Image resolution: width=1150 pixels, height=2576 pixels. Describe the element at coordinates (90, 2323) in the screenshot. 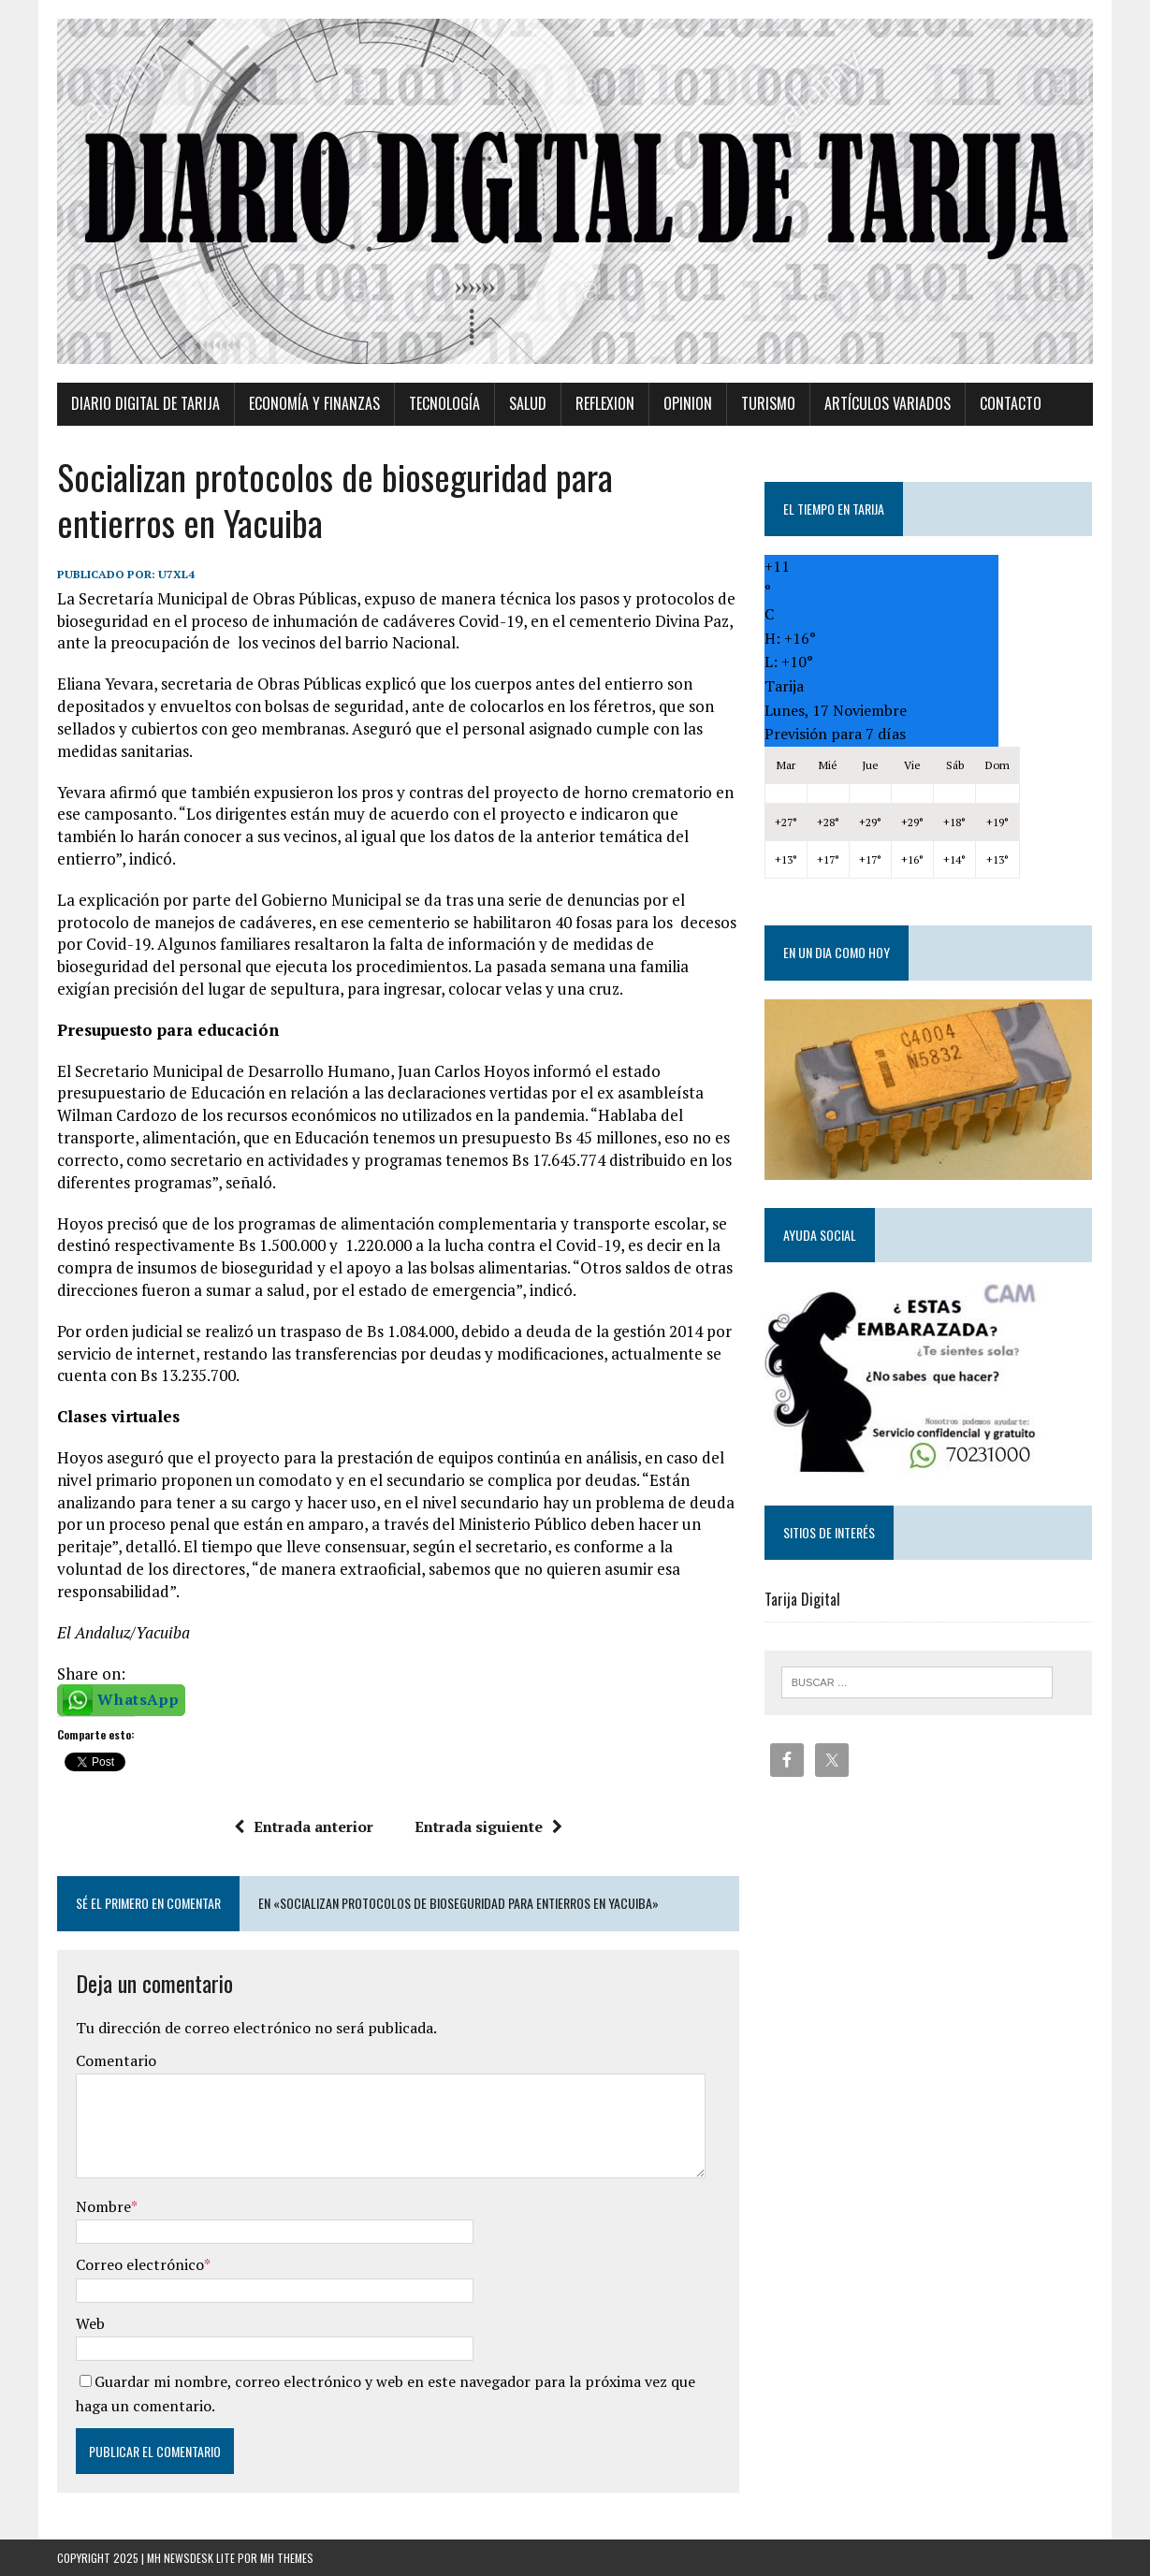

I see `Web` at that location.